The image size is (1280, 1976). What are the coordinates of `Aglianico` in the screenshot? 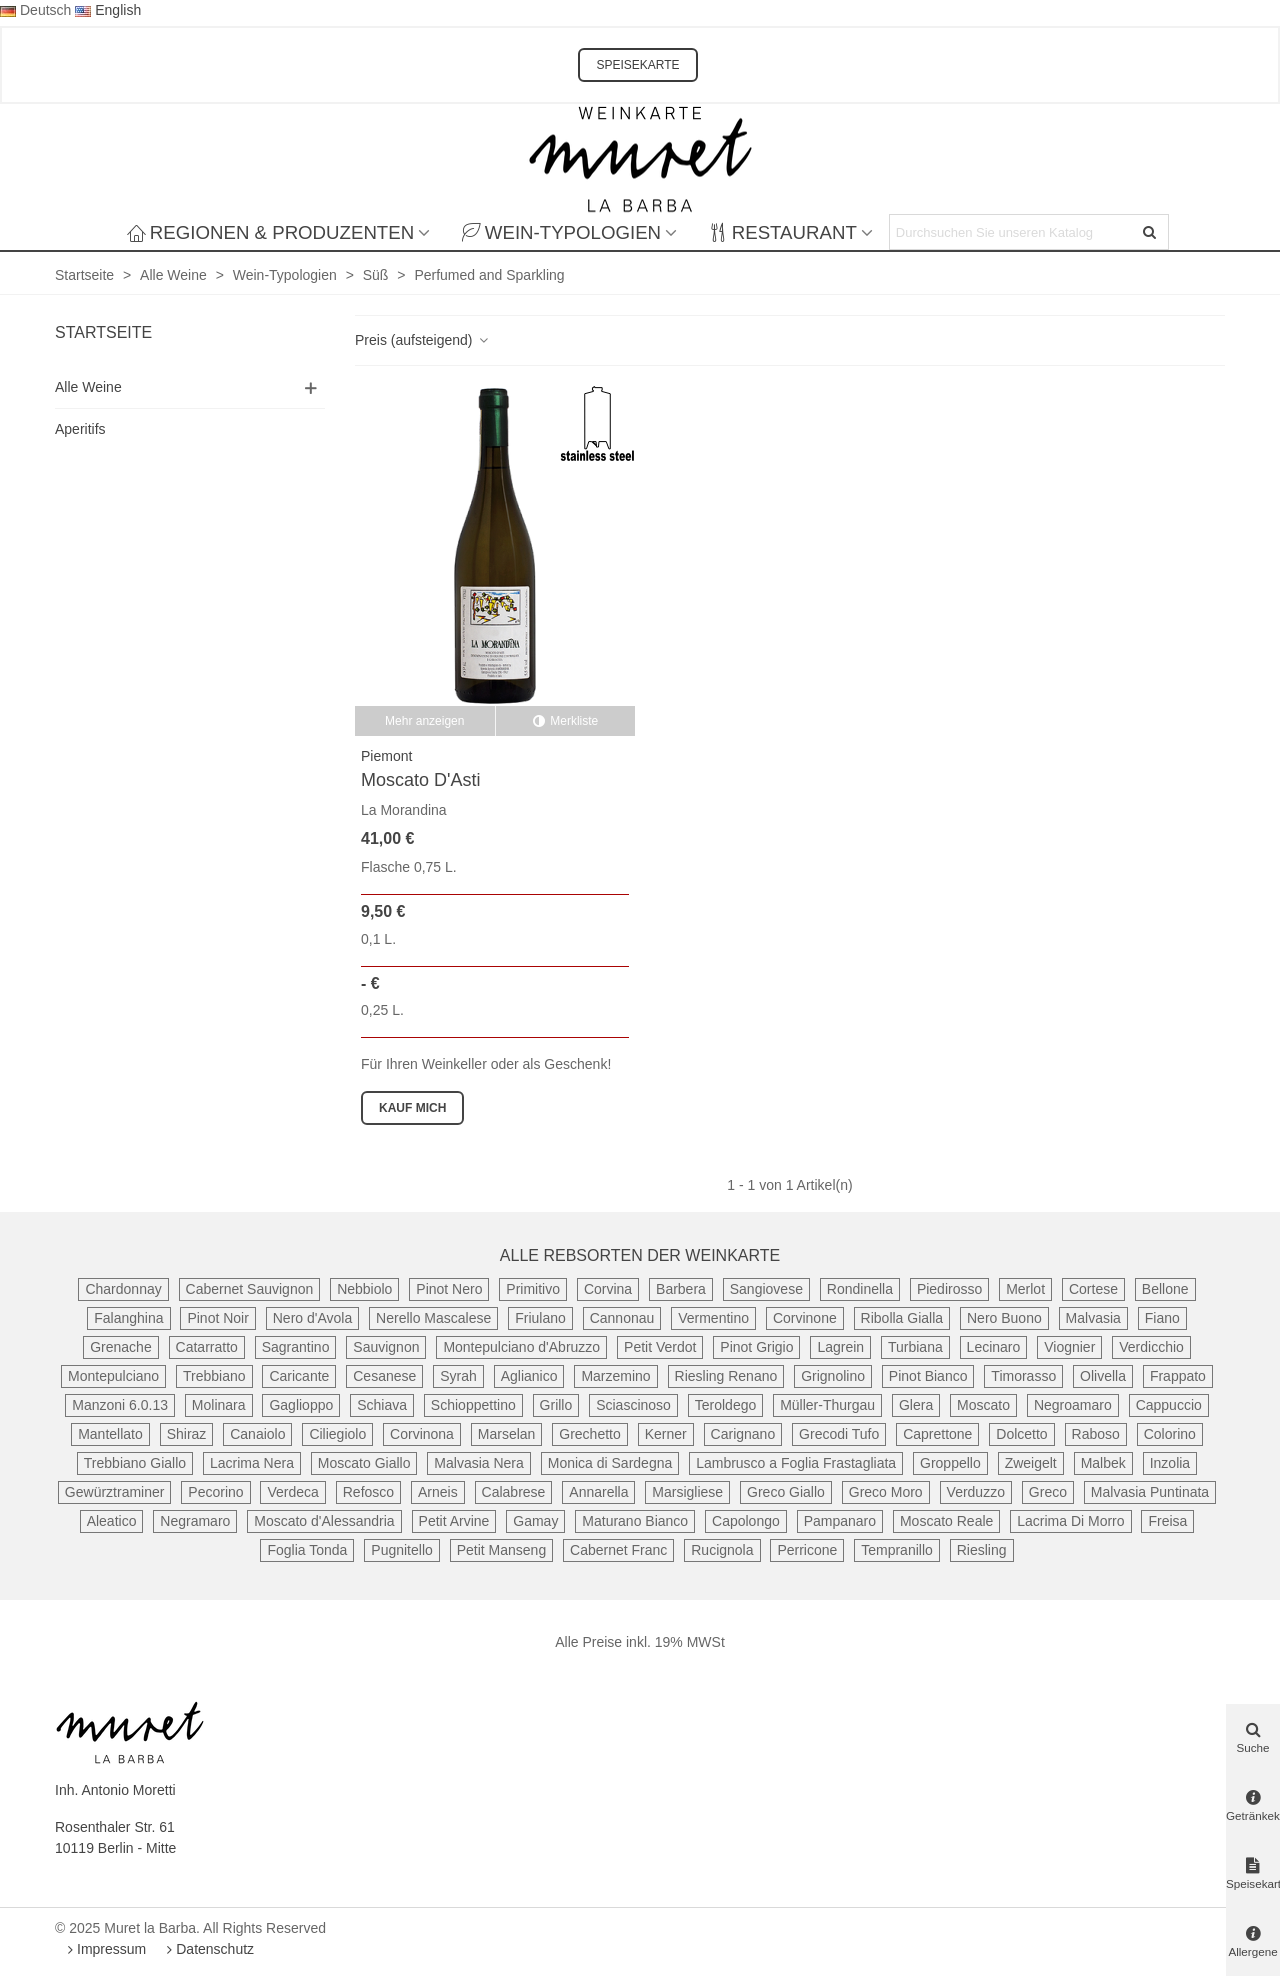 It's located at (529, 1376).